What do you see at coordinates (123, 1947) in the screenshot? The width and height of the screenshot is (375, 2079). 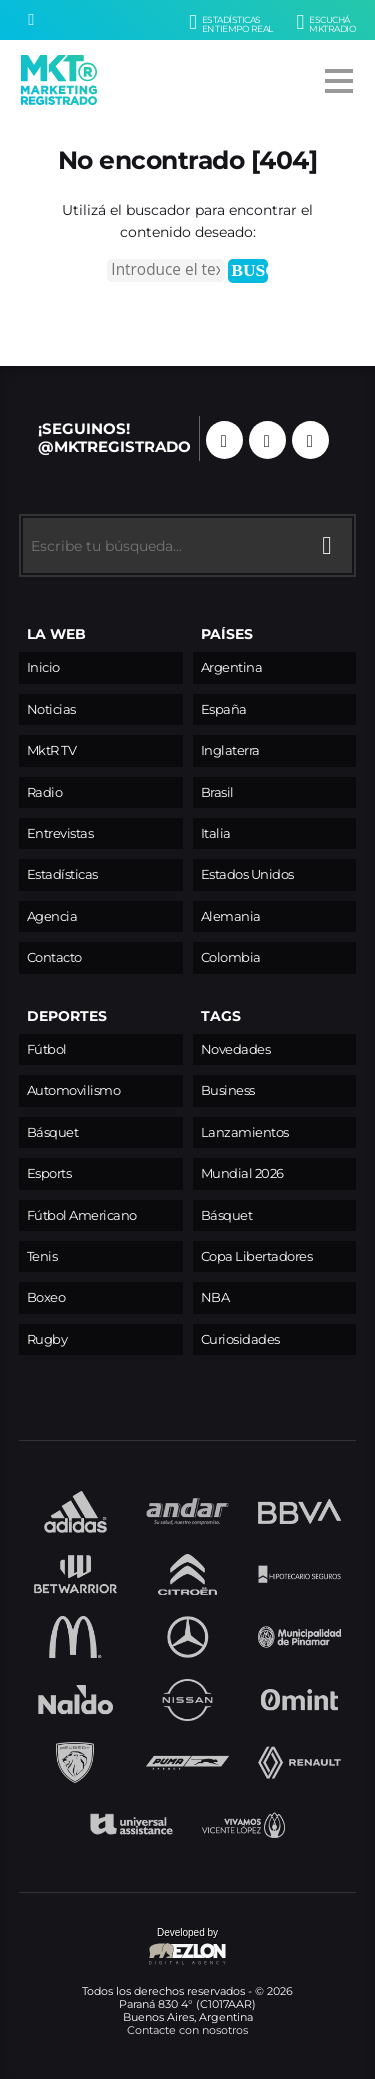 I see `Developed by` at bounding box center [123, 1947].